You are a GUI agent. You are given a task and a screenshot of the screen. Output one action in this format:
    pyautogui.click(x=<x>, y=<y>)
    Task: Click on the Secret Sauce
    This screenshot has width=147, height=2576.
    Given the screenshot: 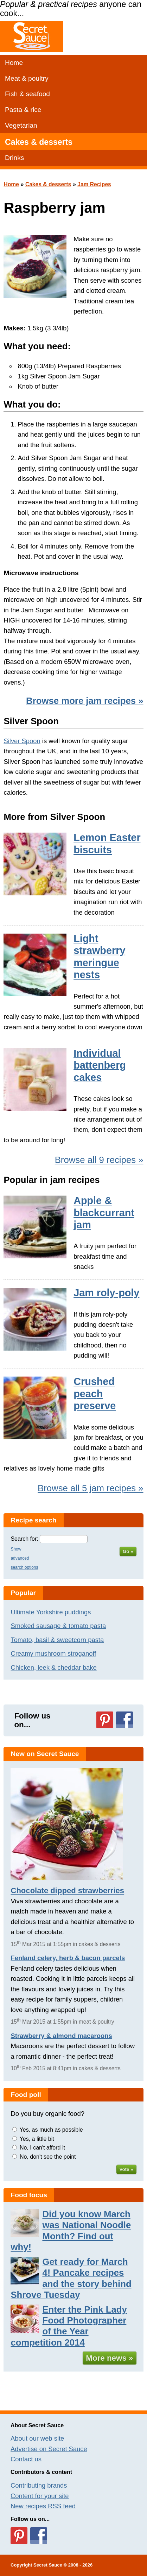 What is the action you would take?
    pyautogui.click(x=47, y=2565)
    